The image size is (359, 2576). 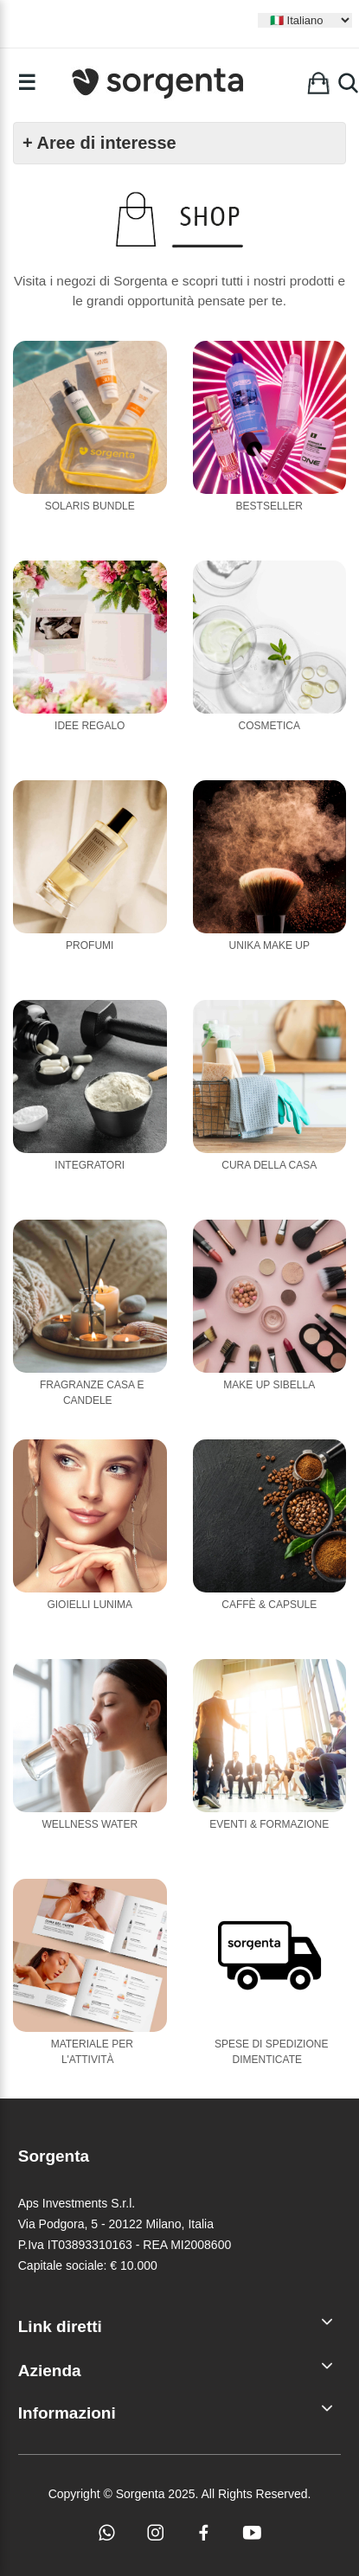 What do you see at coordinates (269, 1824) in the screenshot?
I see `Eventi & Formazione` at bounding box center [269, 1824].